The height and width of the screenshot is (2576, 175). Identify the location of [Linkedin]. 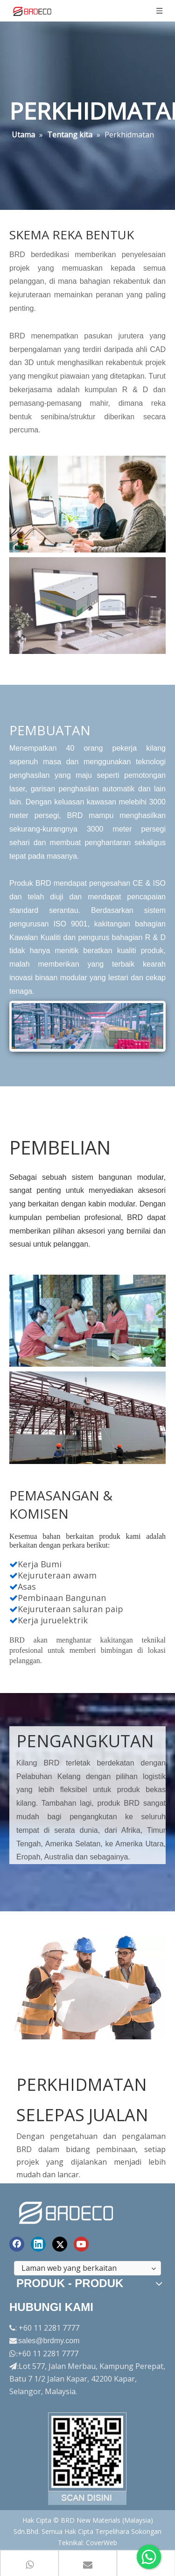
(38, 2240).